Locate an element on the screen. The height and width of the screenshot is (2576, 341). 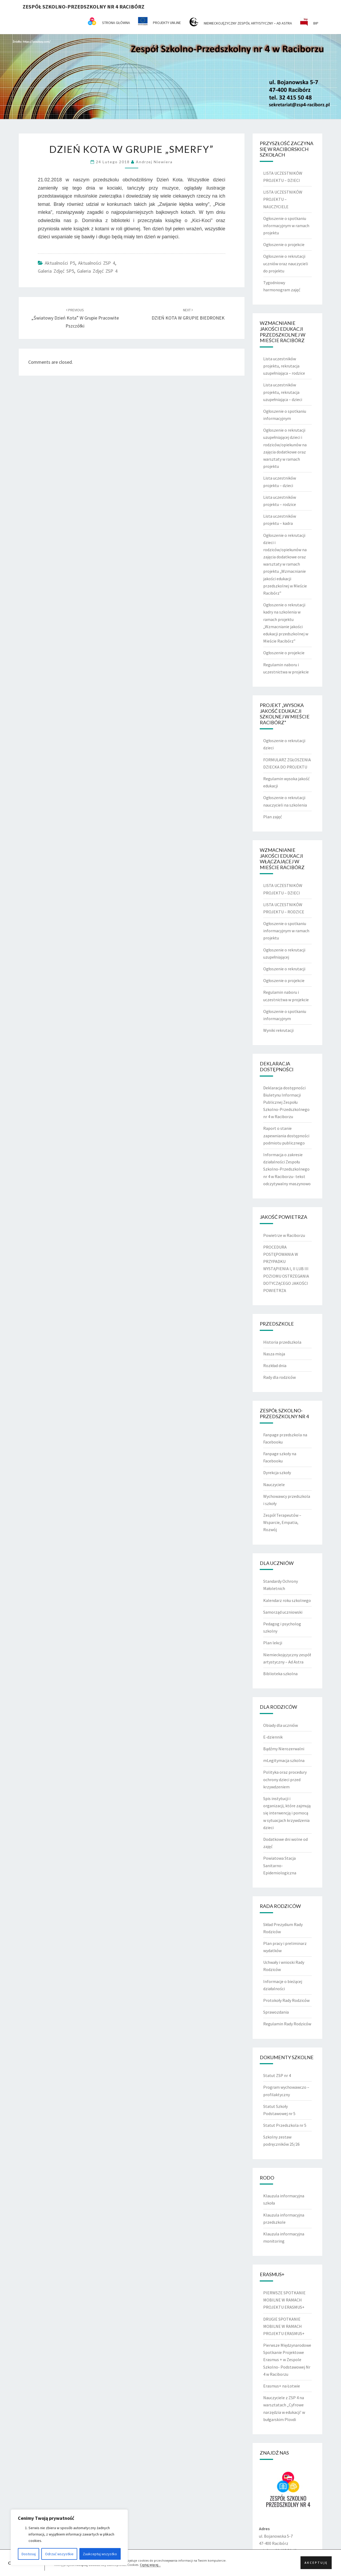
Erasmus+ na Łotwie is located at coordinates (281, 2386).